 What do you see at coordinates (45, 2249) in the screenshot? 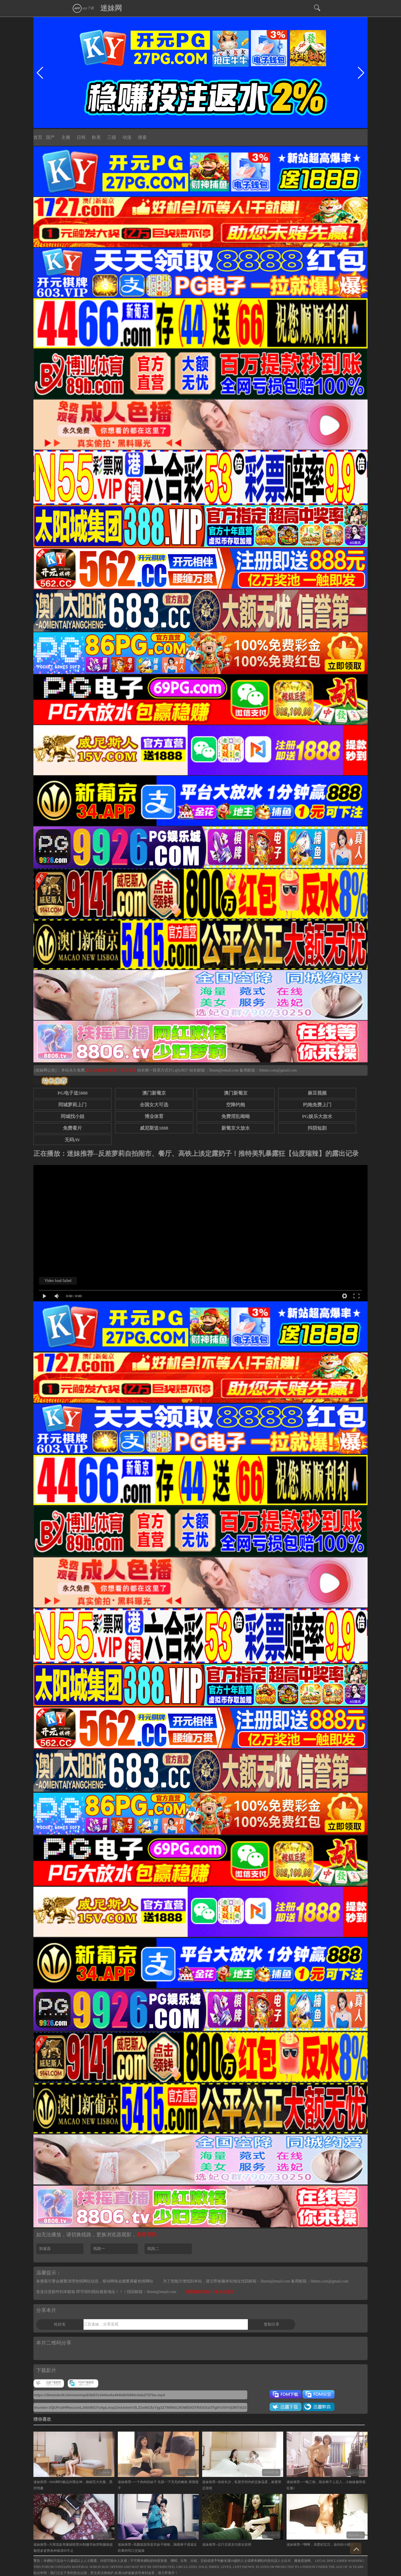
I see `加速器` at bounding box center [45, 2249].